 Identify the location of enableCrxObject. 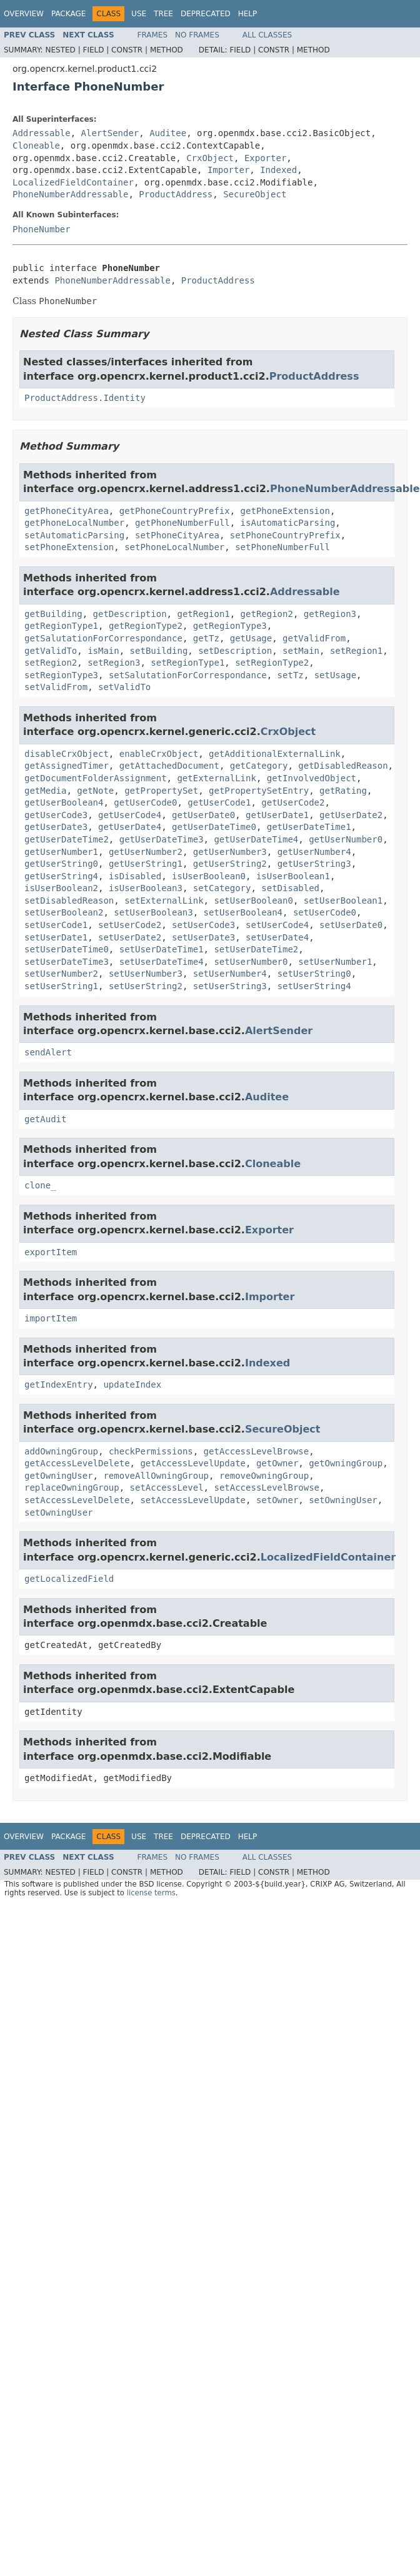
(158, 754).